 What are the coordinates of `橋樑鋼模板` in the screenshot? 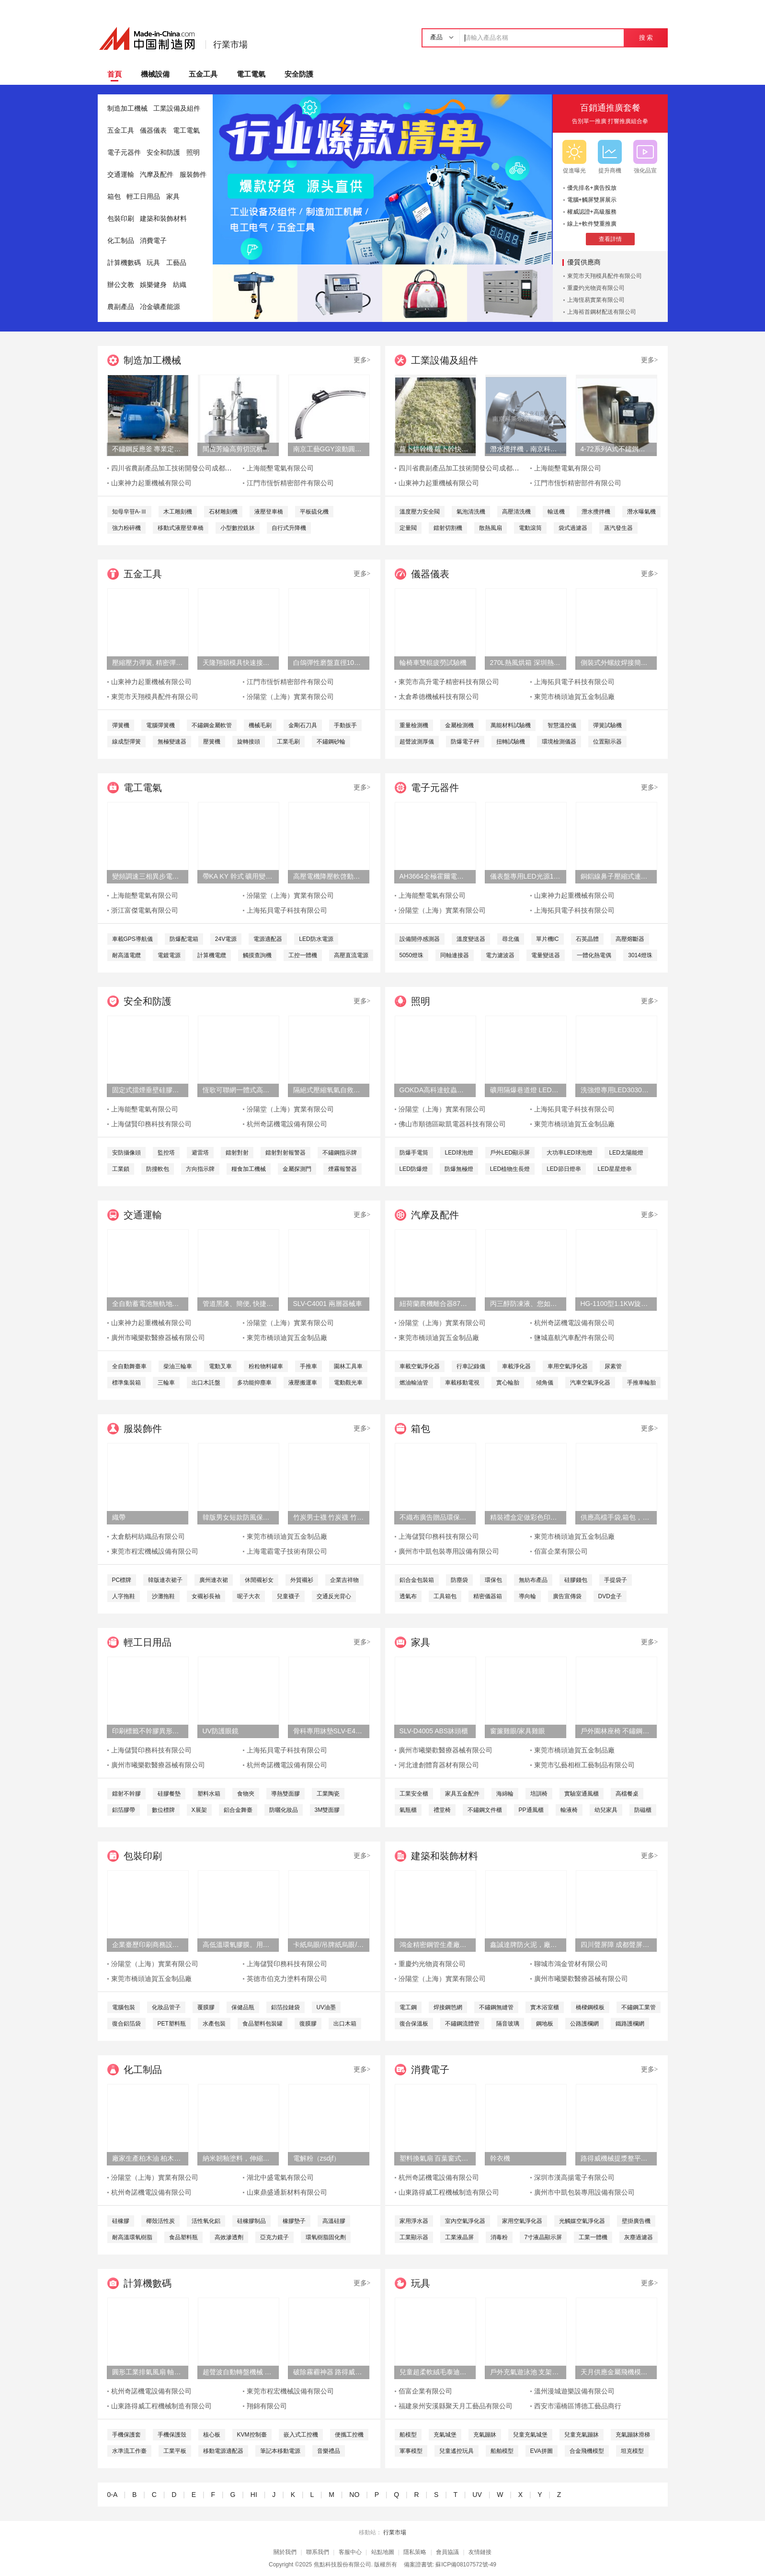 It's located at (590, 2007).